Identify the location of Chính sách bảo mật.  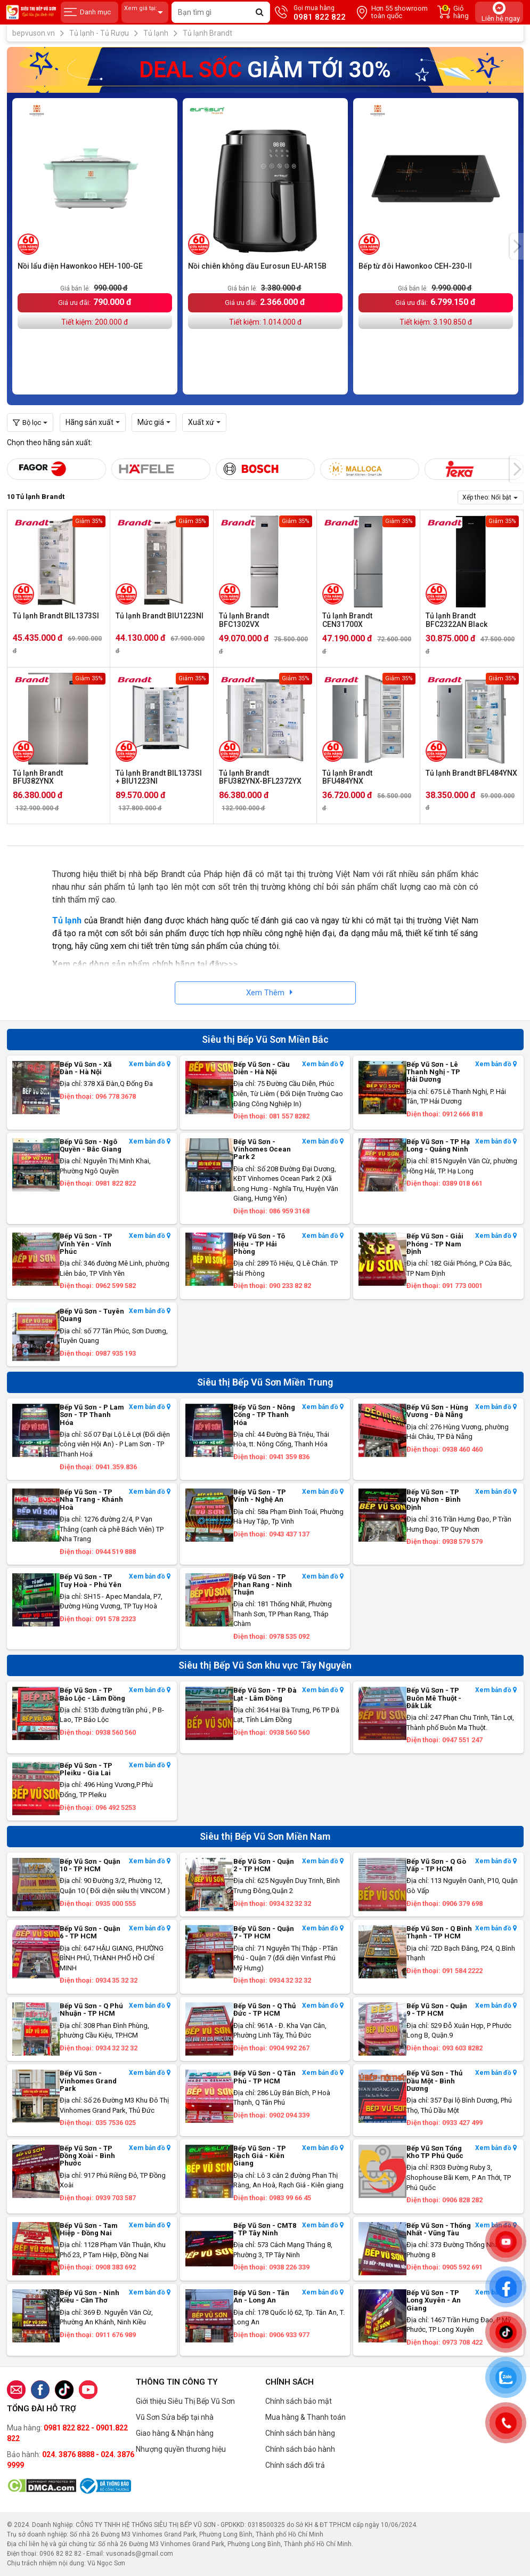
(298, 2401).